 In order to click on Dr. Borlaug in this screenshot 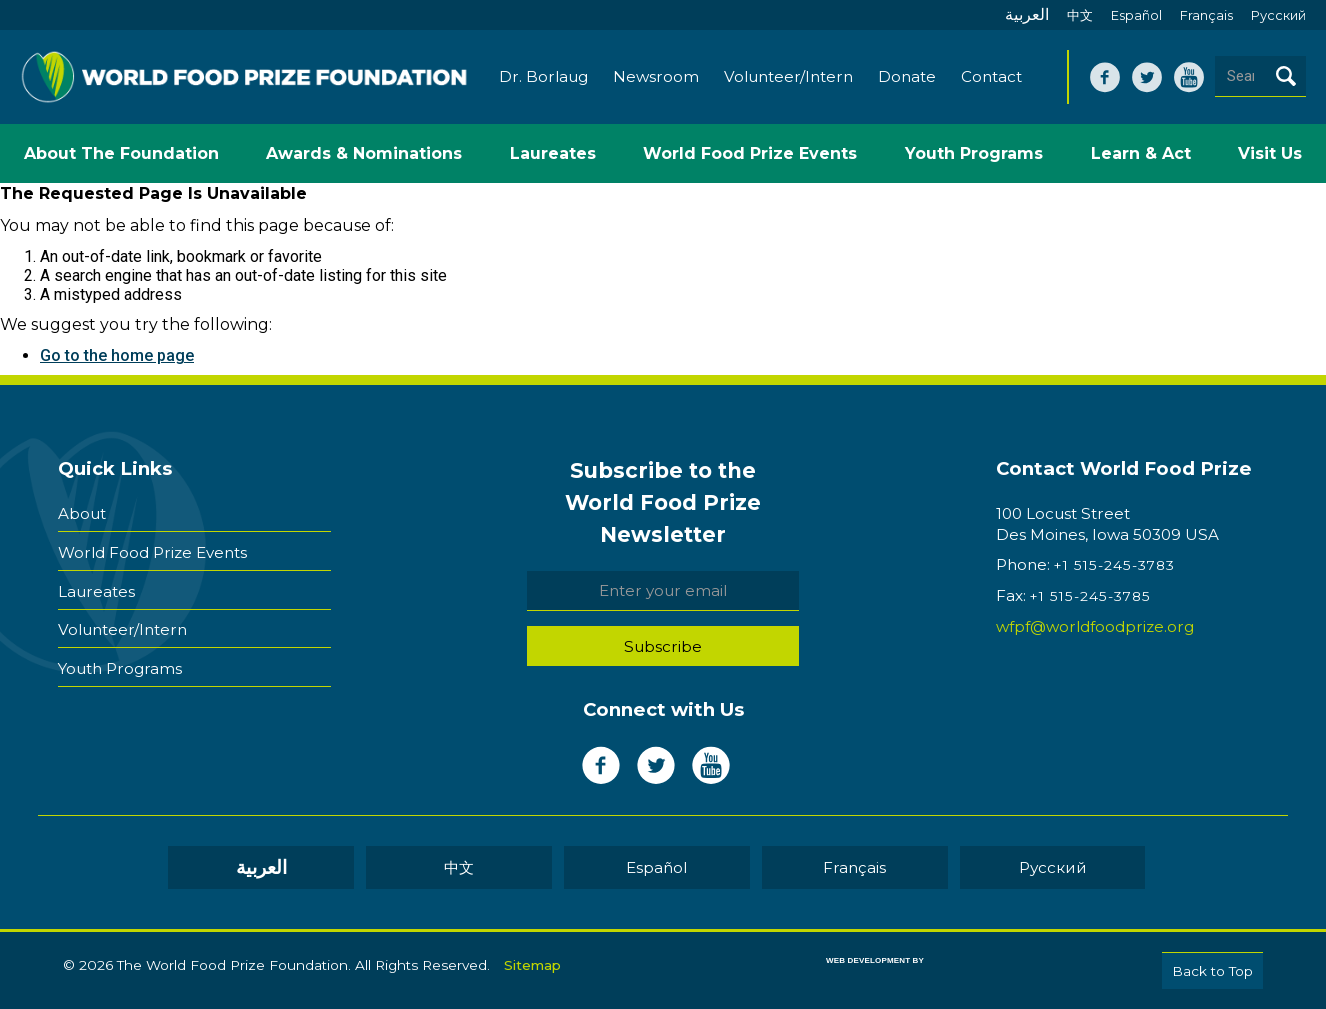, I will do `click(544, 77)`.